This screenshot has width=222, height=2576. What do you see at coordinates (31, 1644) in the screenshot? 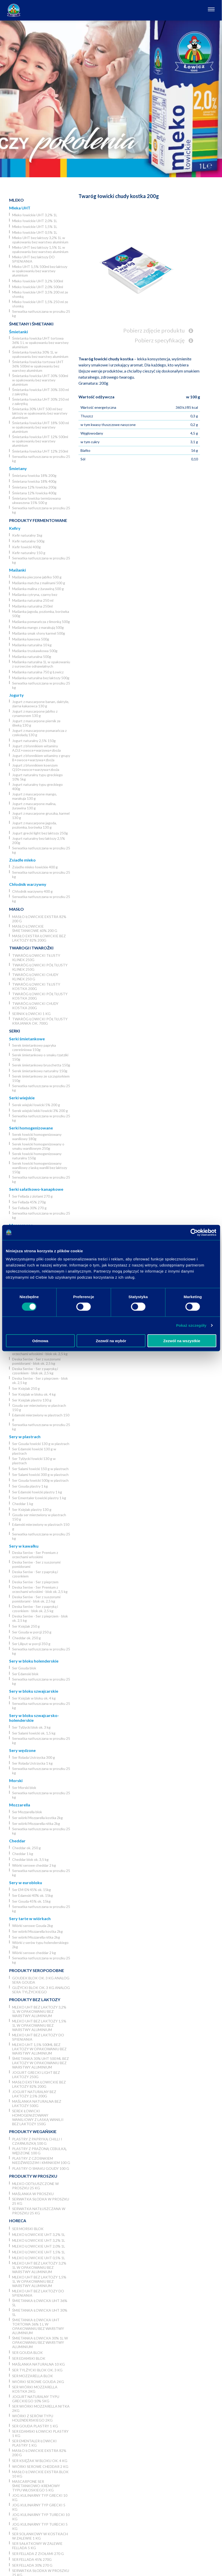
I see `Ser Liliput w porcji 350 g` at bounding box center [31, 1644].